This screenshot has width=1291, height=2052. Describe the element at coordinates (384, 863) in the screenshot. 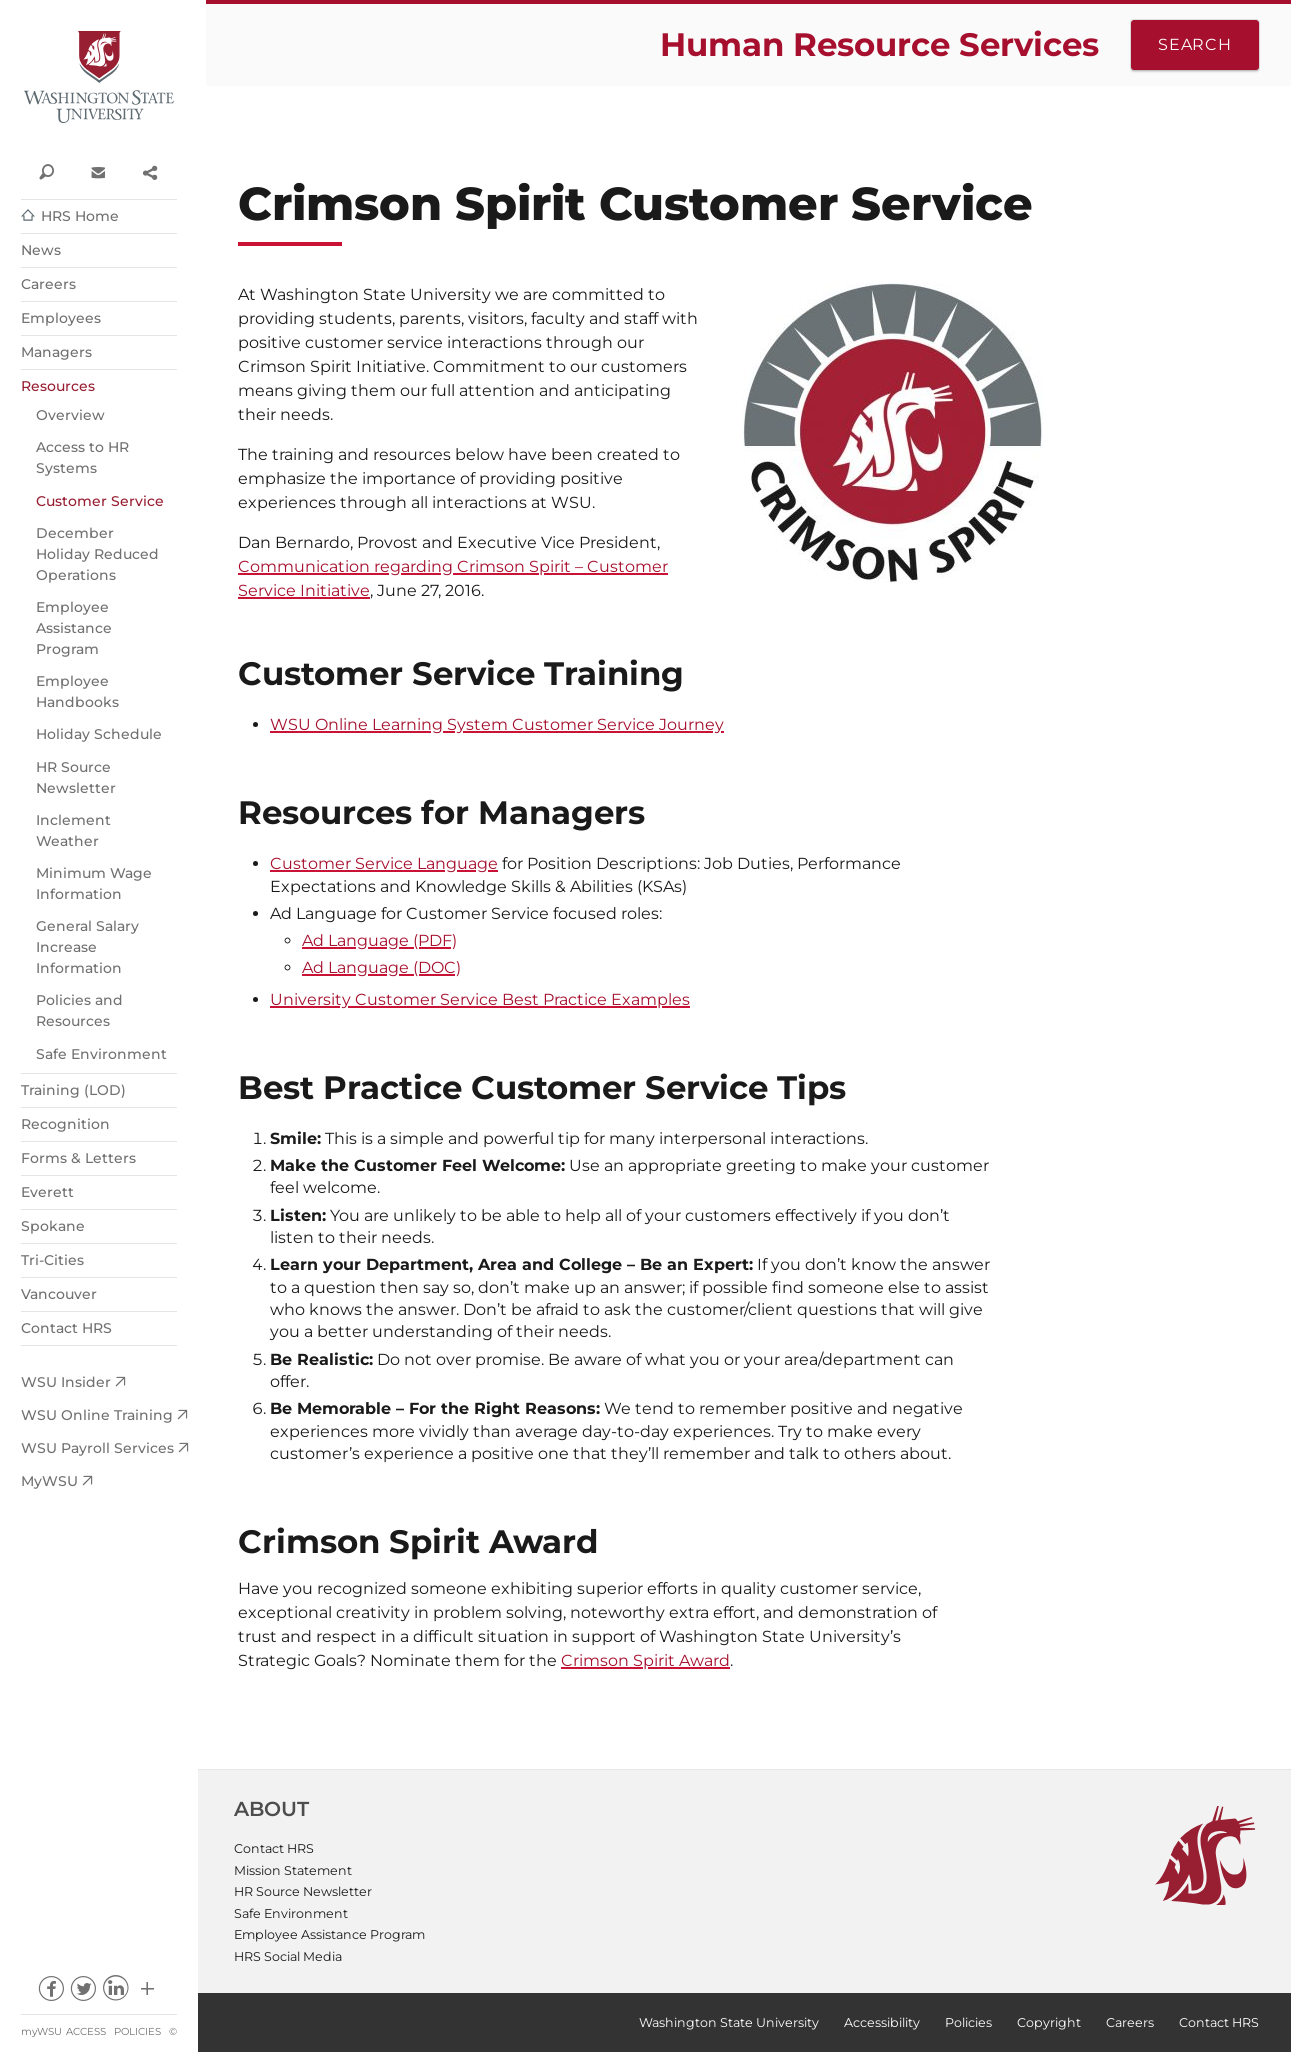

I see `Customer Service Language` at that location.